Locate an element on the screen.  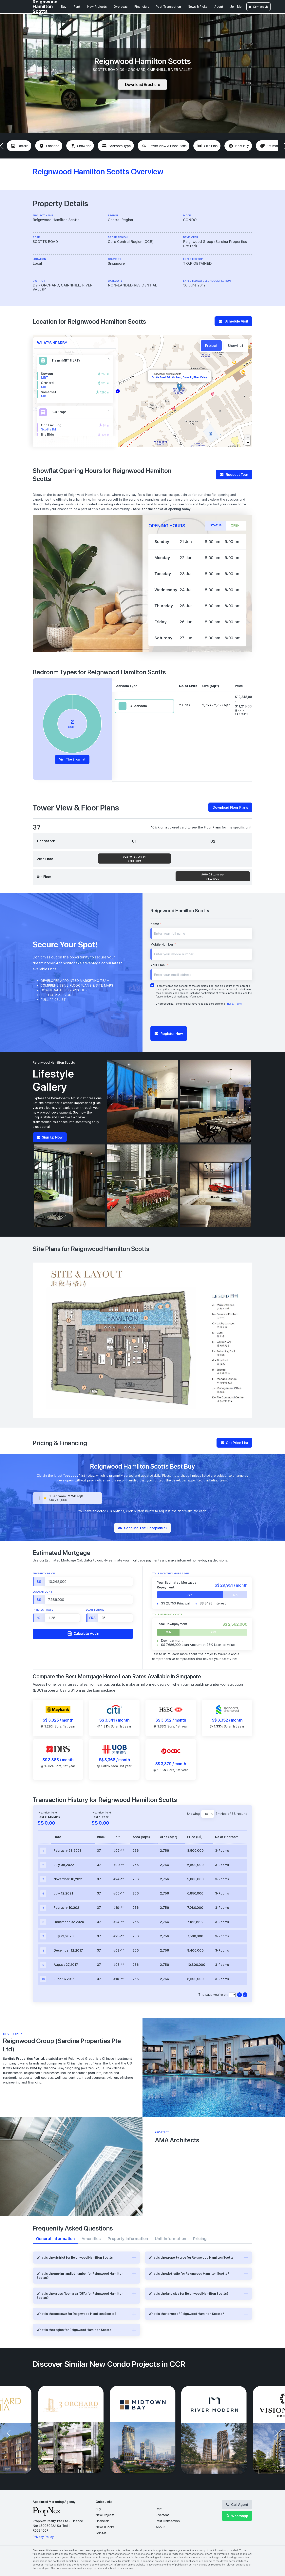
Your Upfront Costs: is located at coordinates (167, 1614).